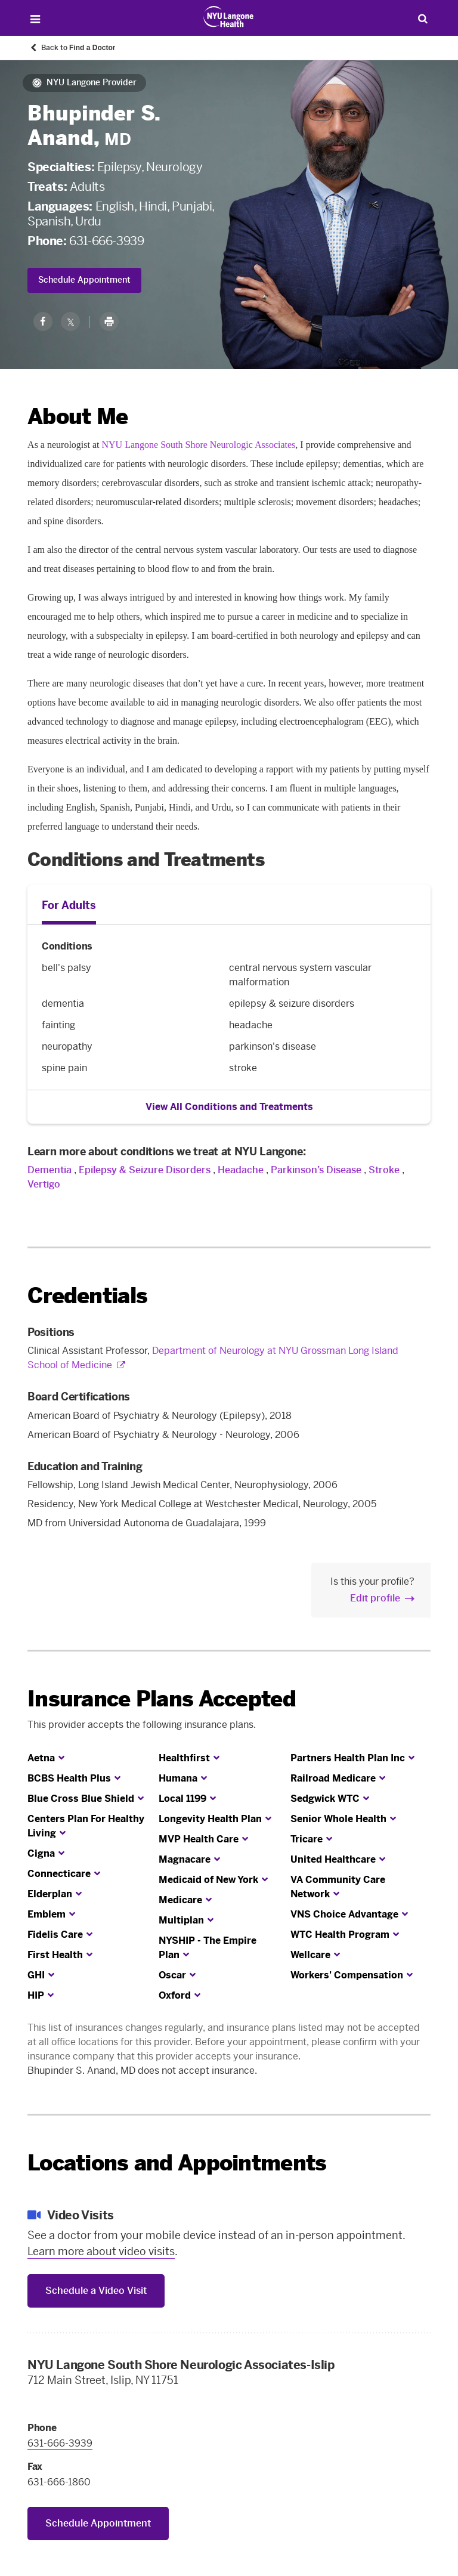 This screenshot has width=458, height=2576. I want to click on About Me, so click(77, 416).